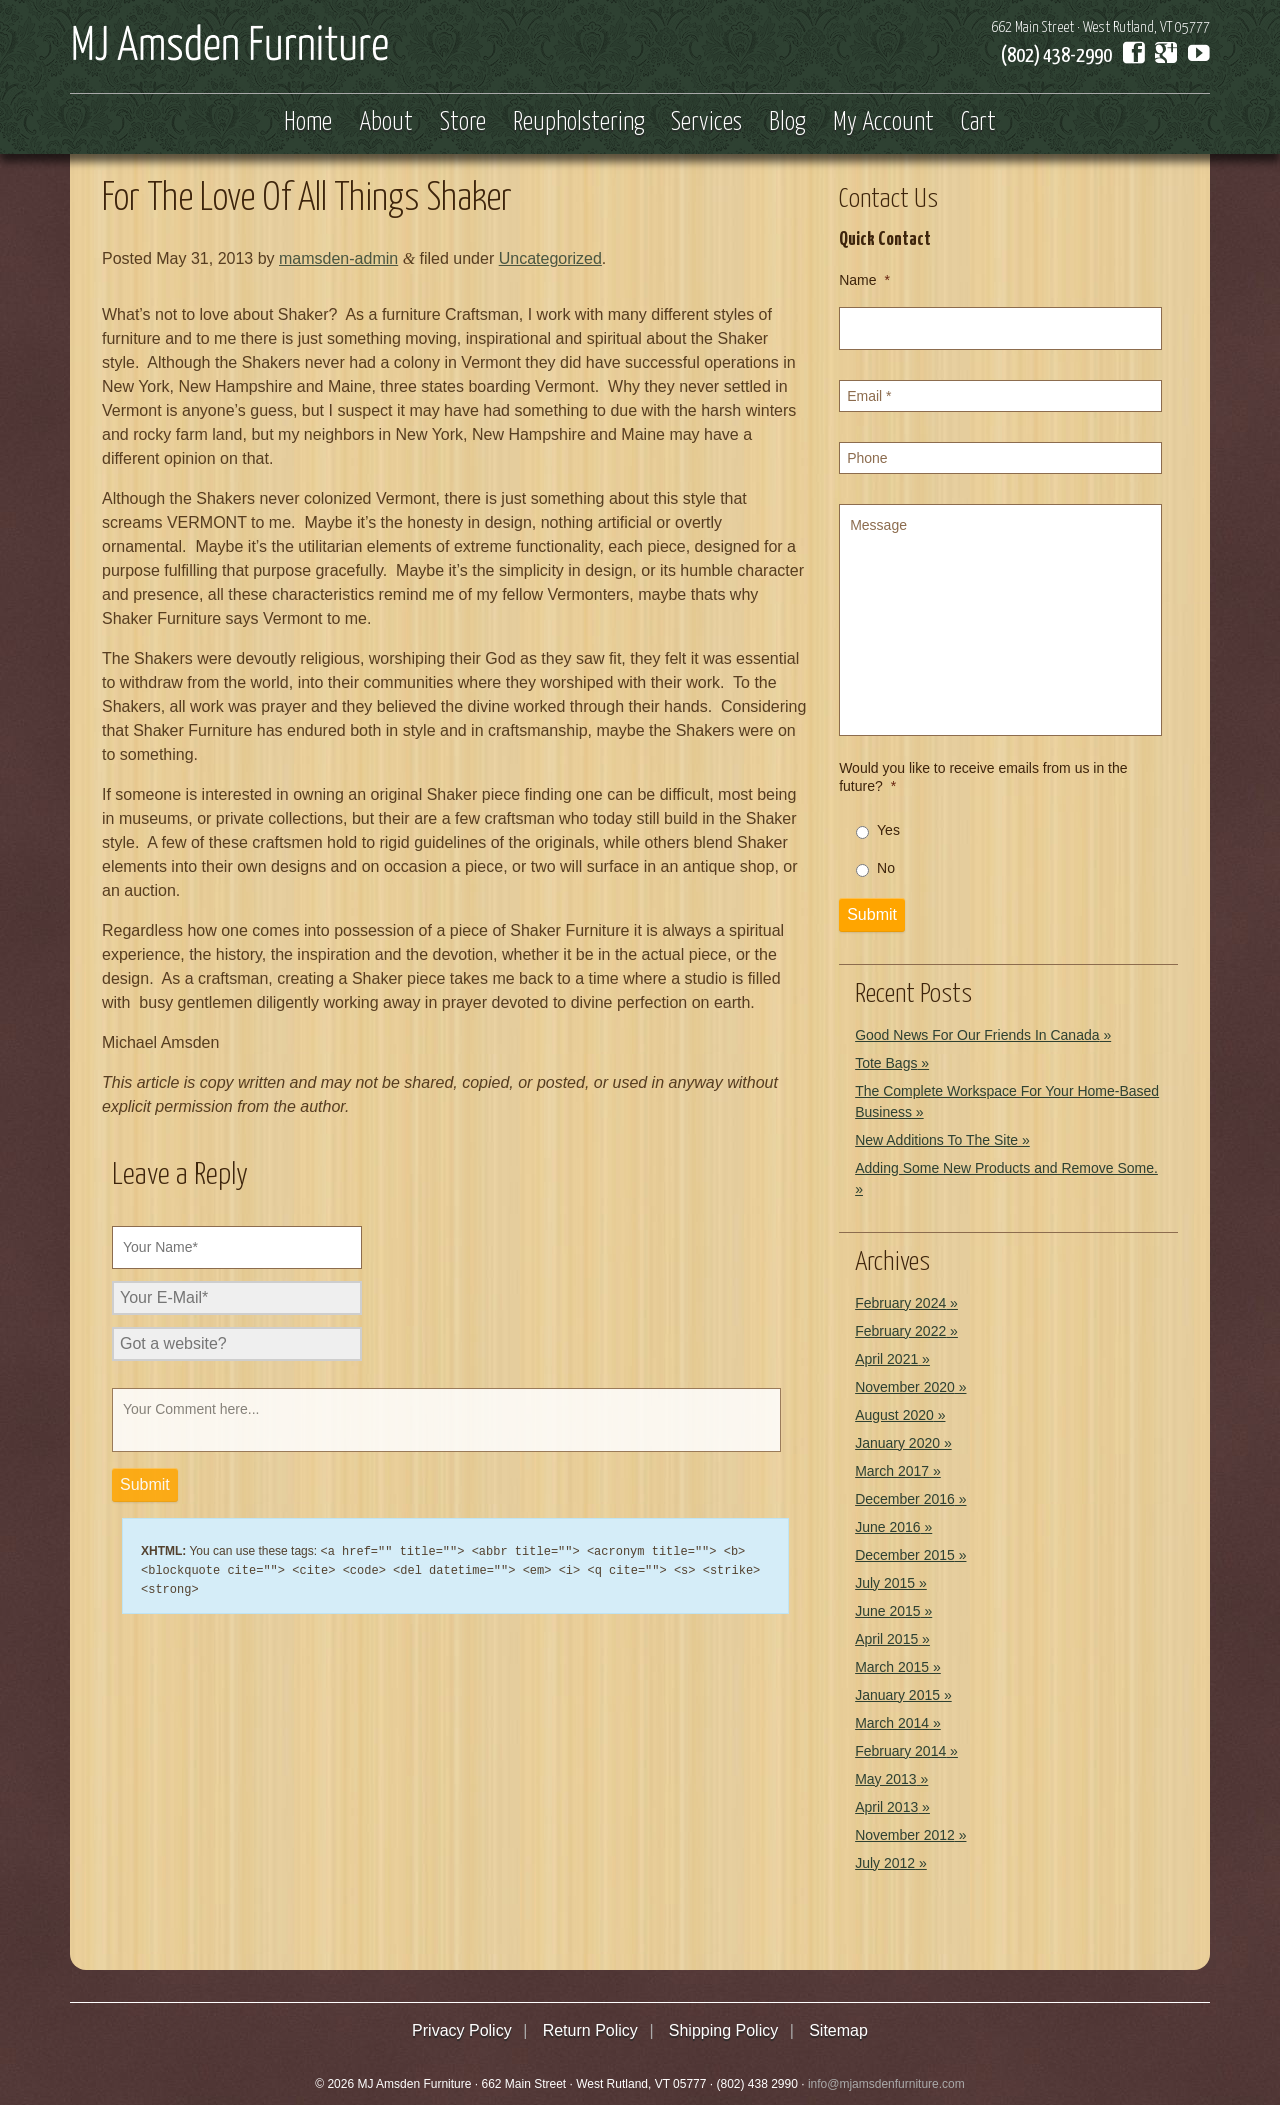  I want to click on January 2015, so click(897, 1695).